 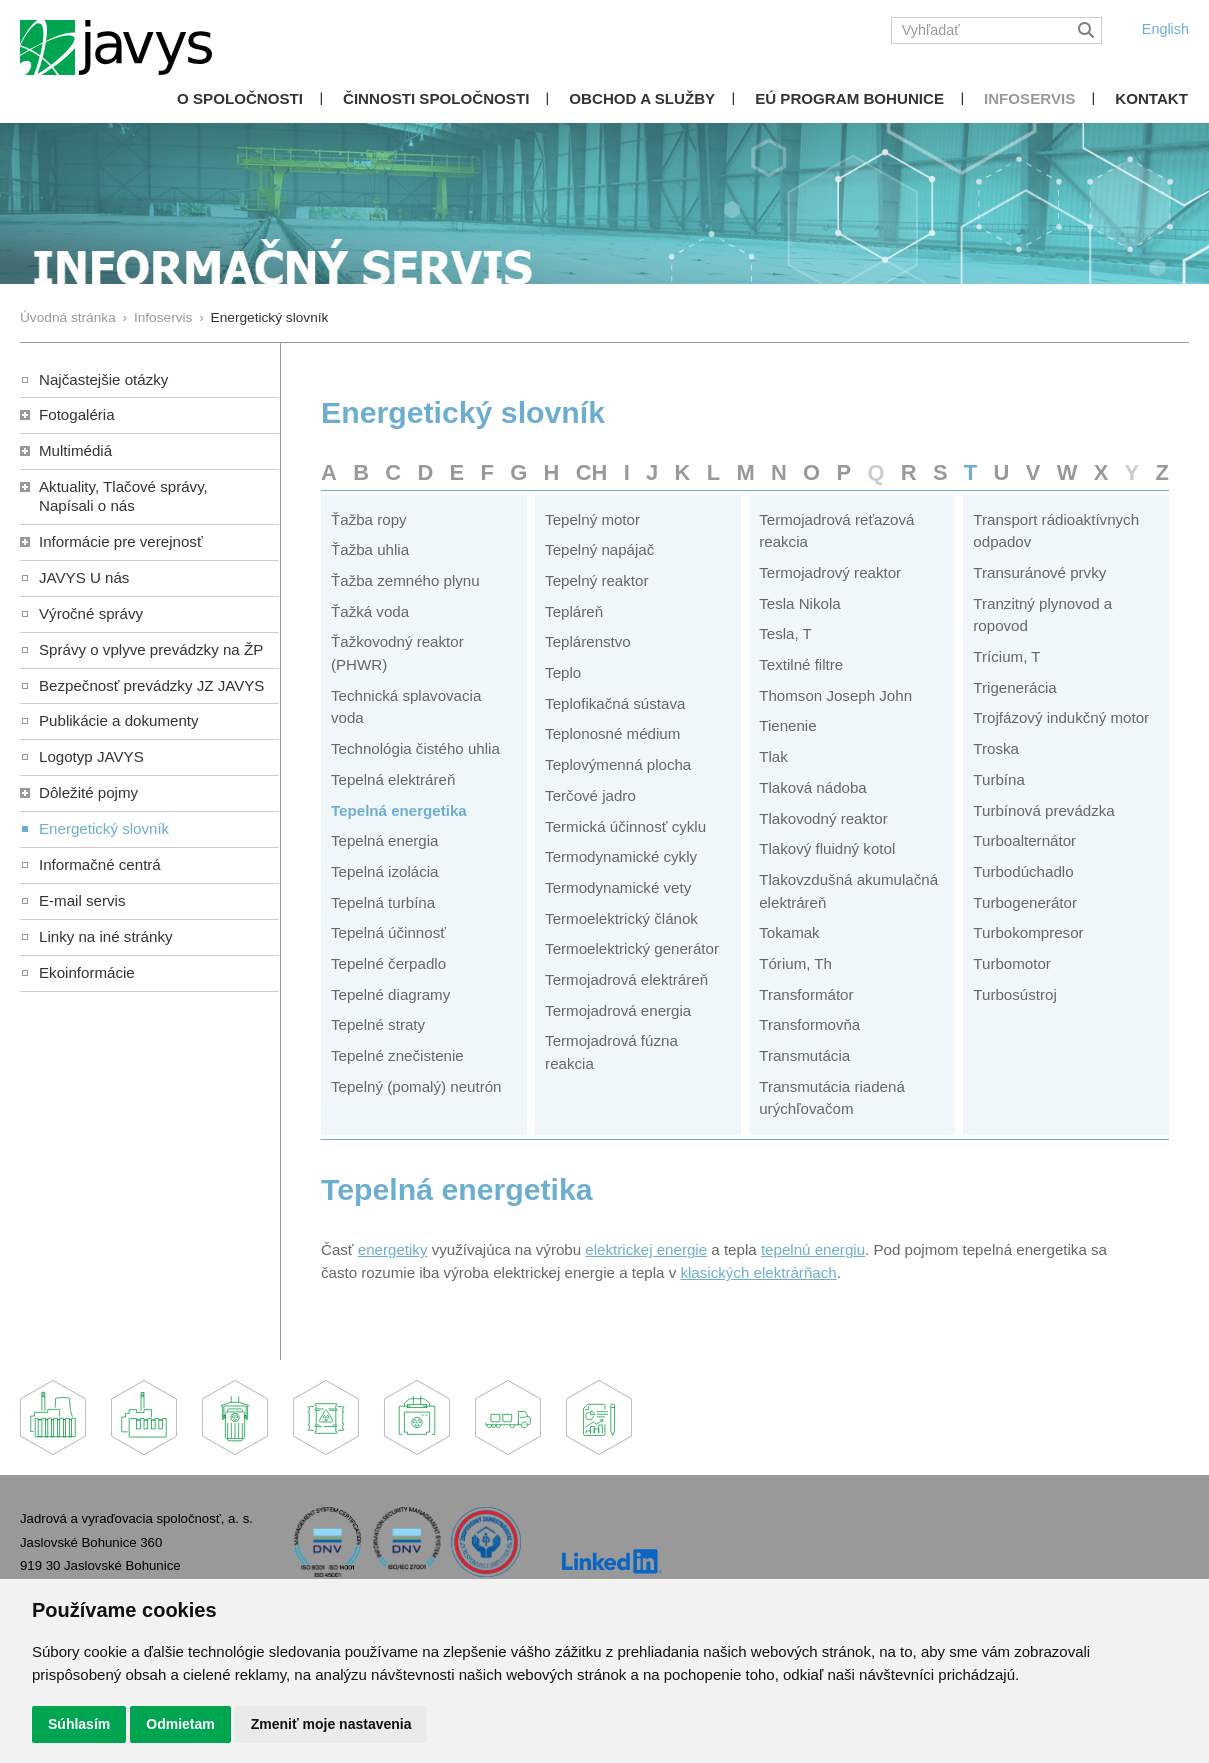 I want to click on Tepelné znečistenie, so click(x=397, y=1055).